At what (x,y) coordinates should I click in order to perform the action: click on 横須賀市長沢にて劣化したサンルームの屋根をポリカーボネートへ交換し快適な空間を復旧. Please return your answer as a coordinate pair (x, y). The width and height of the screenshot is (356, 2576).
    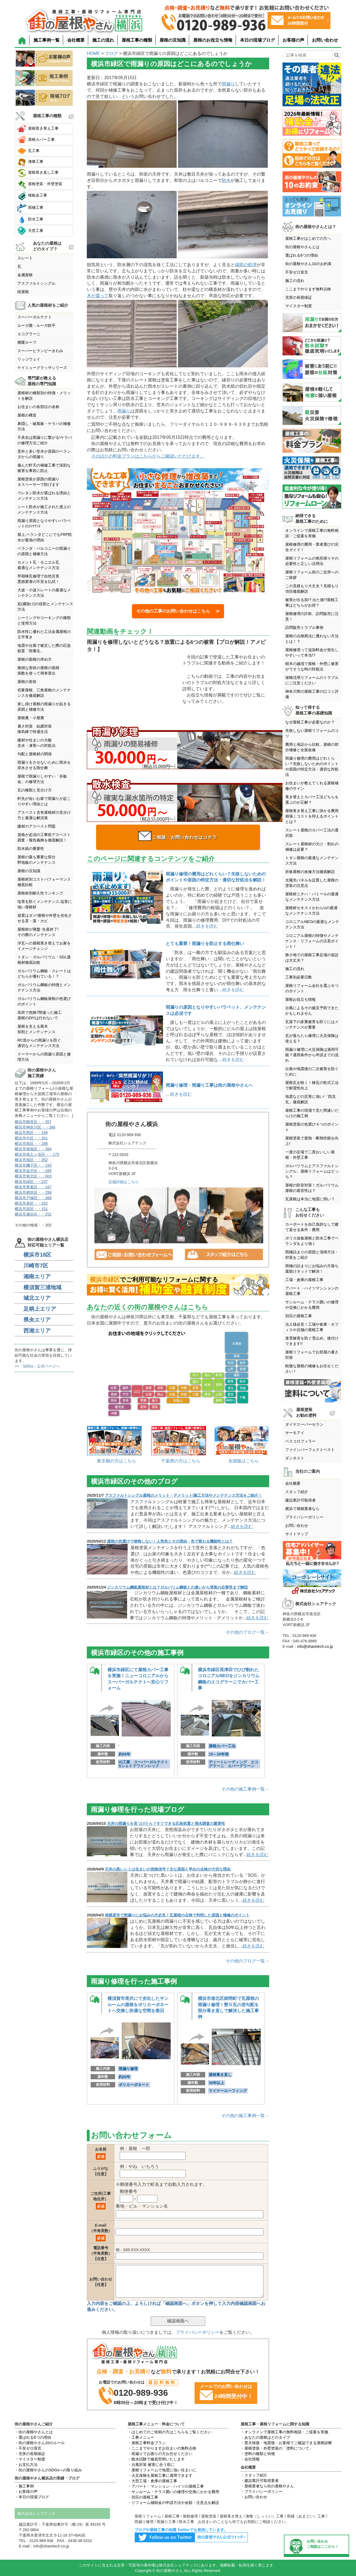
    Looking at the image, I should click on (138, 2004).